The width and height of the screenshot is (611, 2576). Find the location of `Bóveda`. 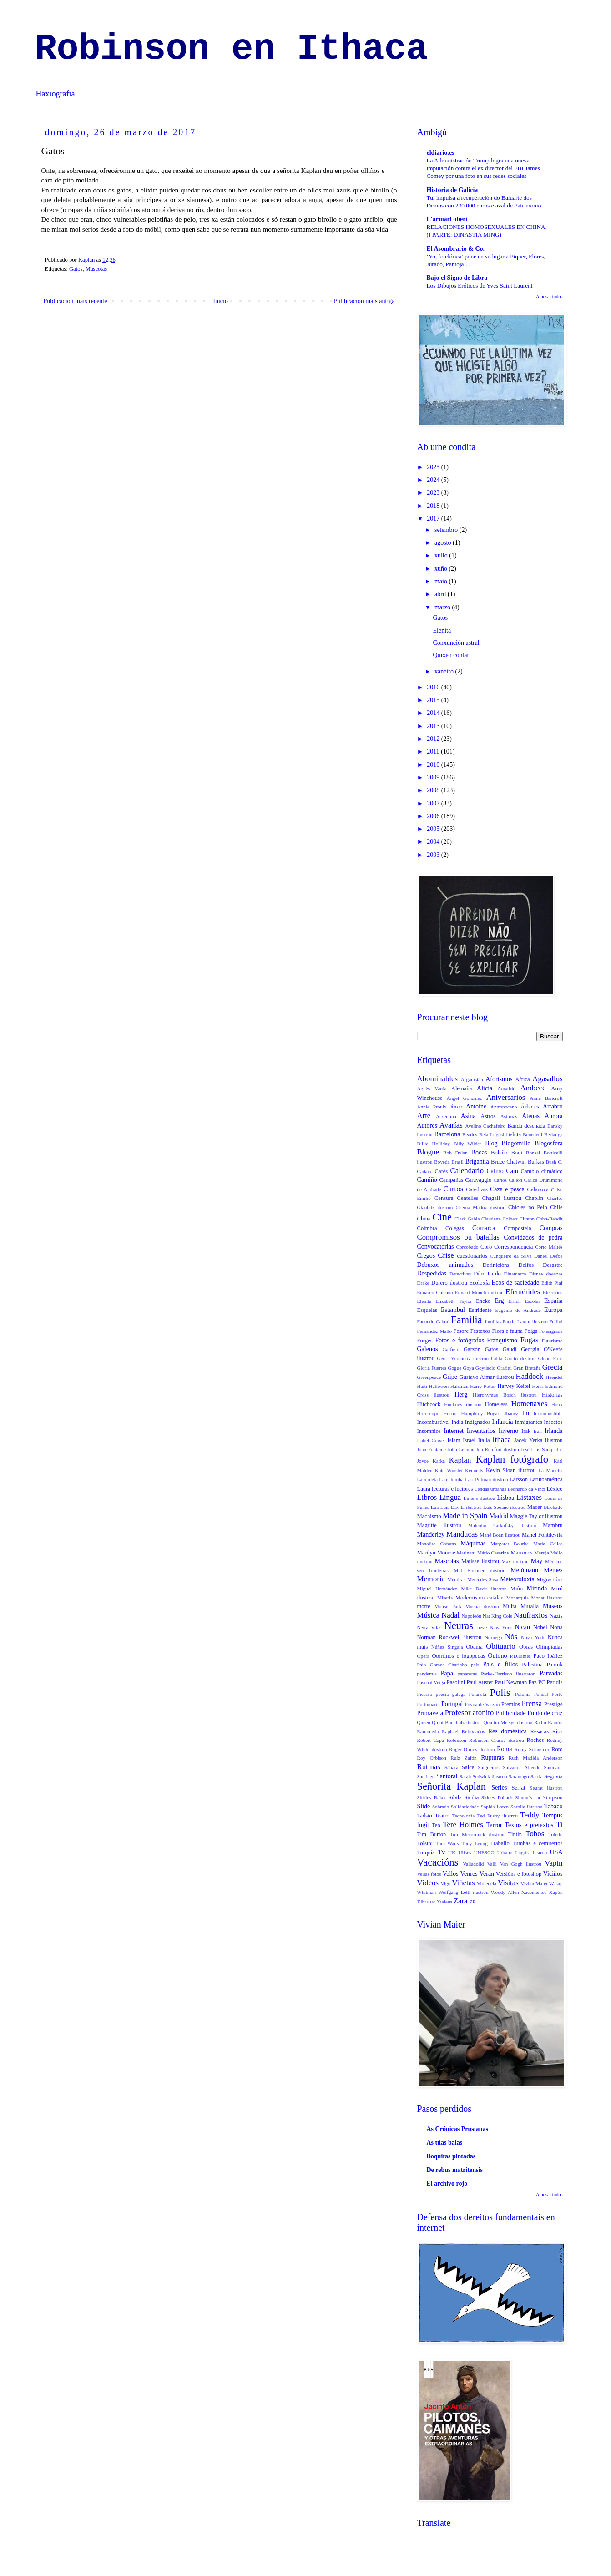

Bóveda is located at coordinates (441, 1161).